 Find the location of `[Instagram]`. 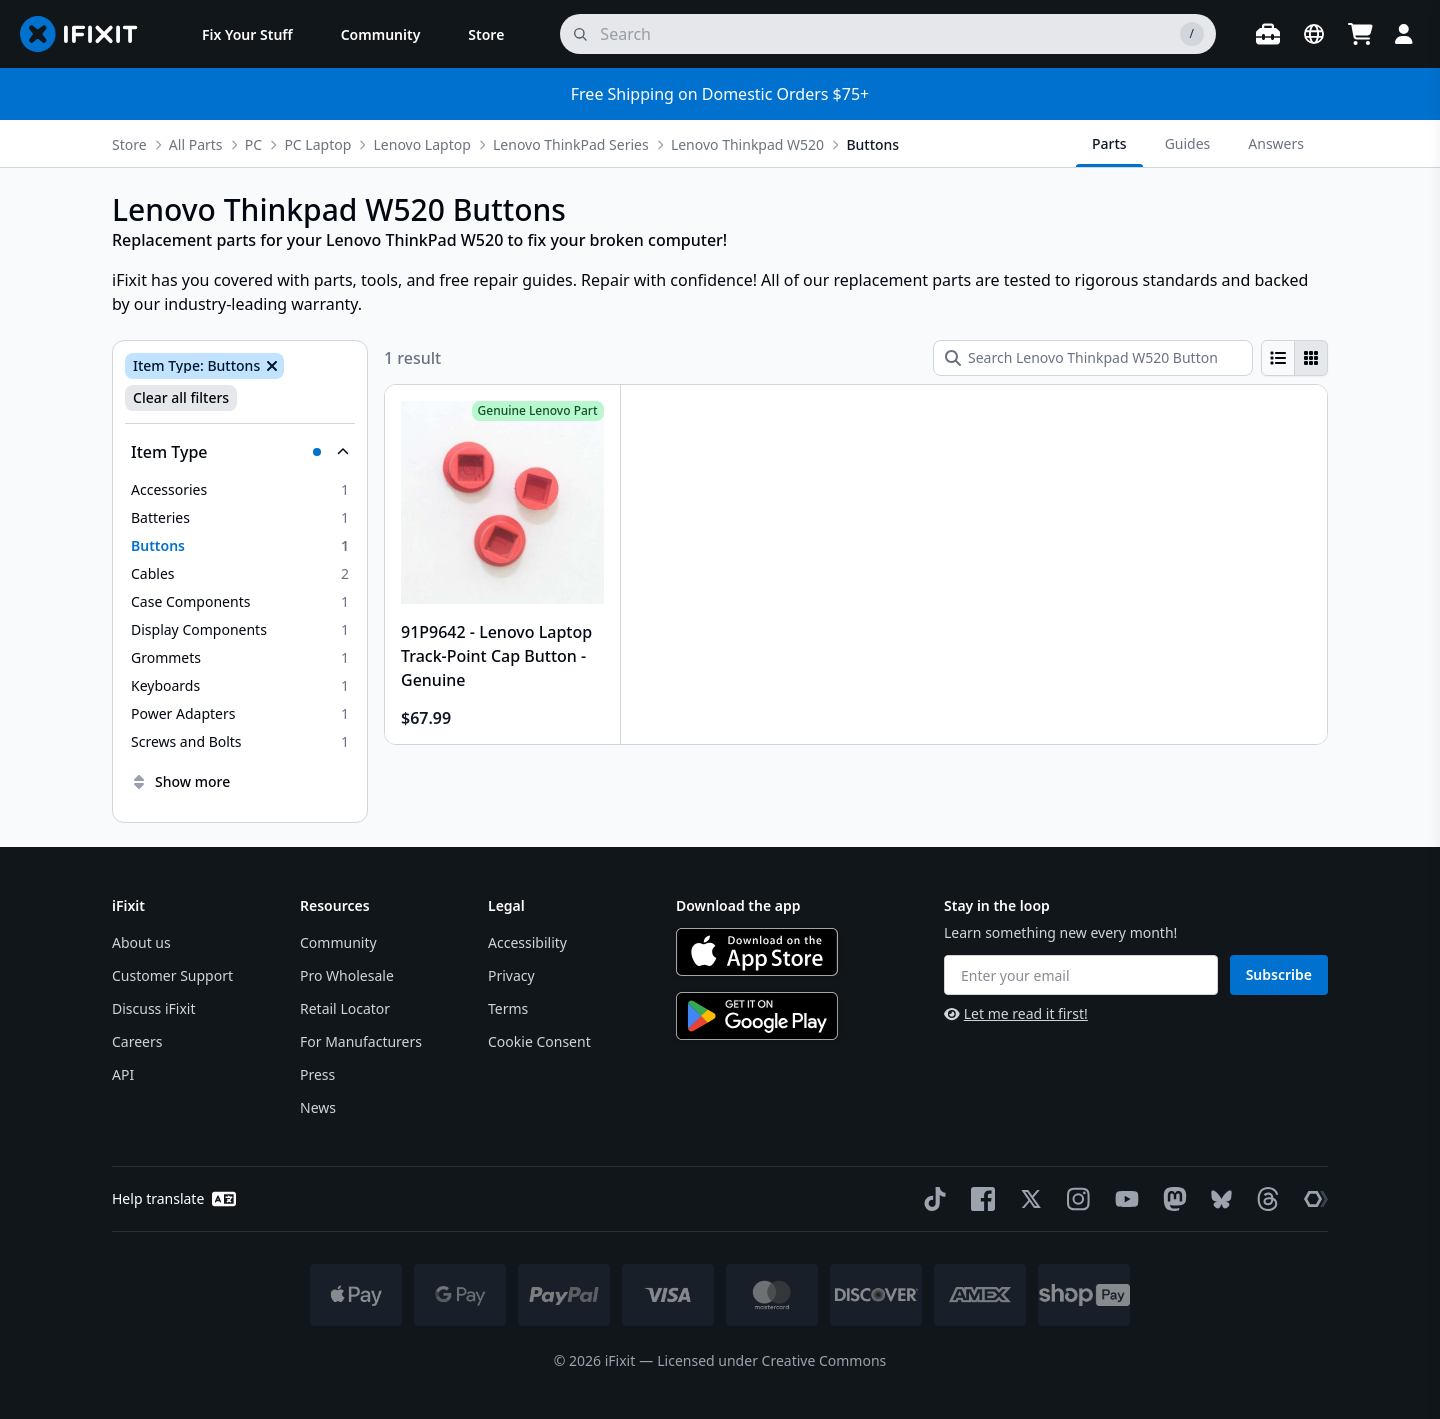

[Instagram] is located at coordinates (1075, 1199).